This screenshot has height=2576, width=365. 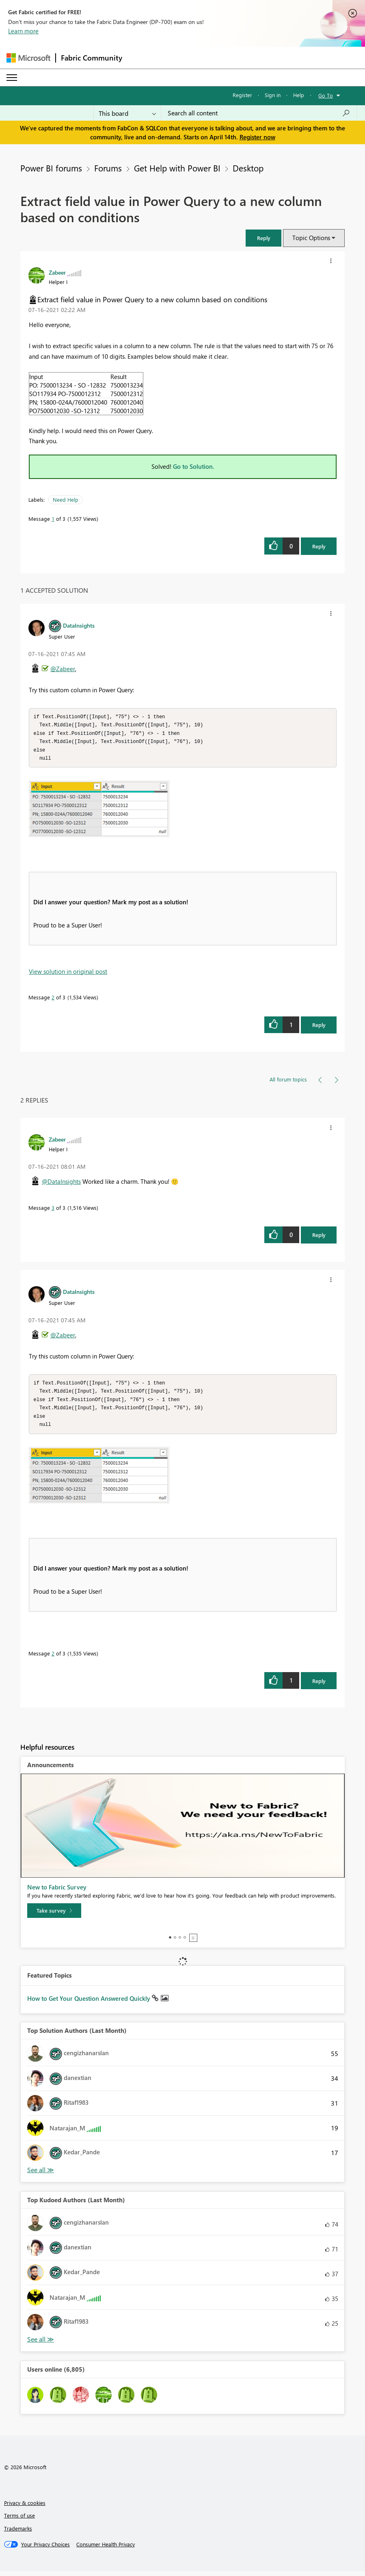 I want to click on Go To [button], so click(x=325, y=95).